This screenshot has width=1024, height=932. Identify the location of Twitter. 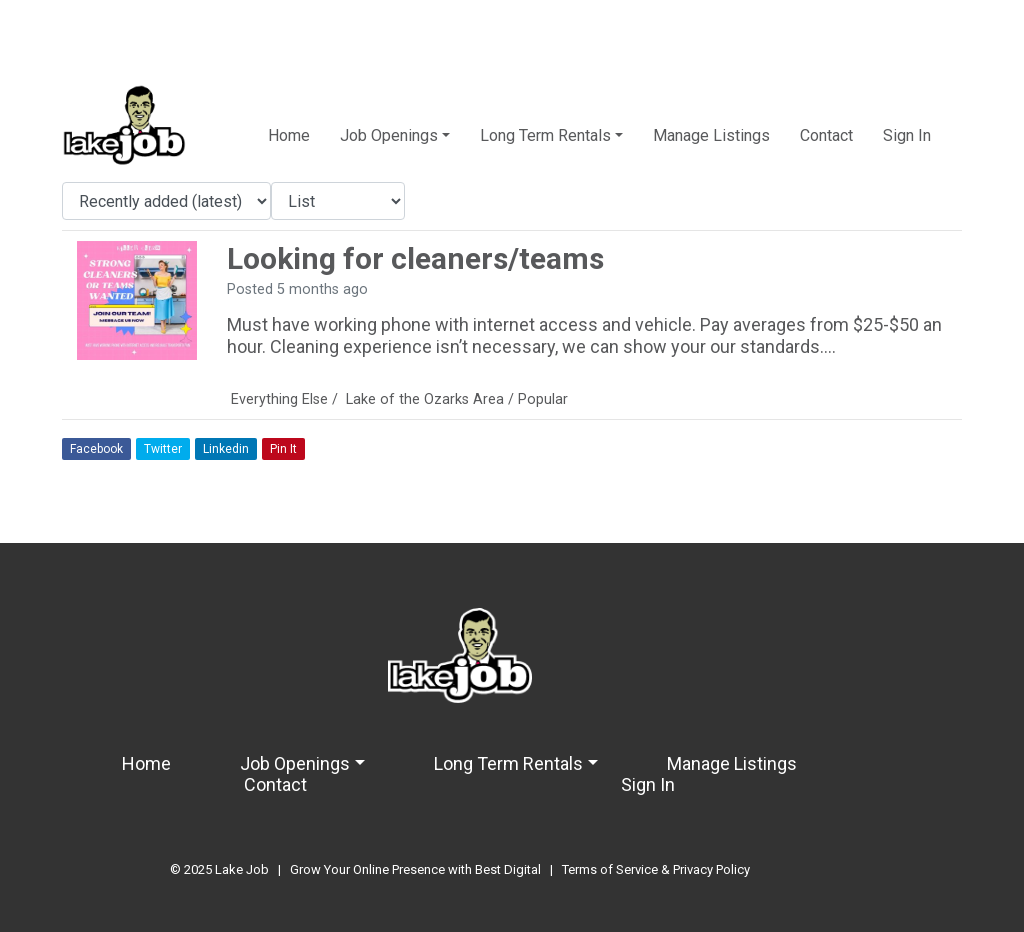
(163, 449).